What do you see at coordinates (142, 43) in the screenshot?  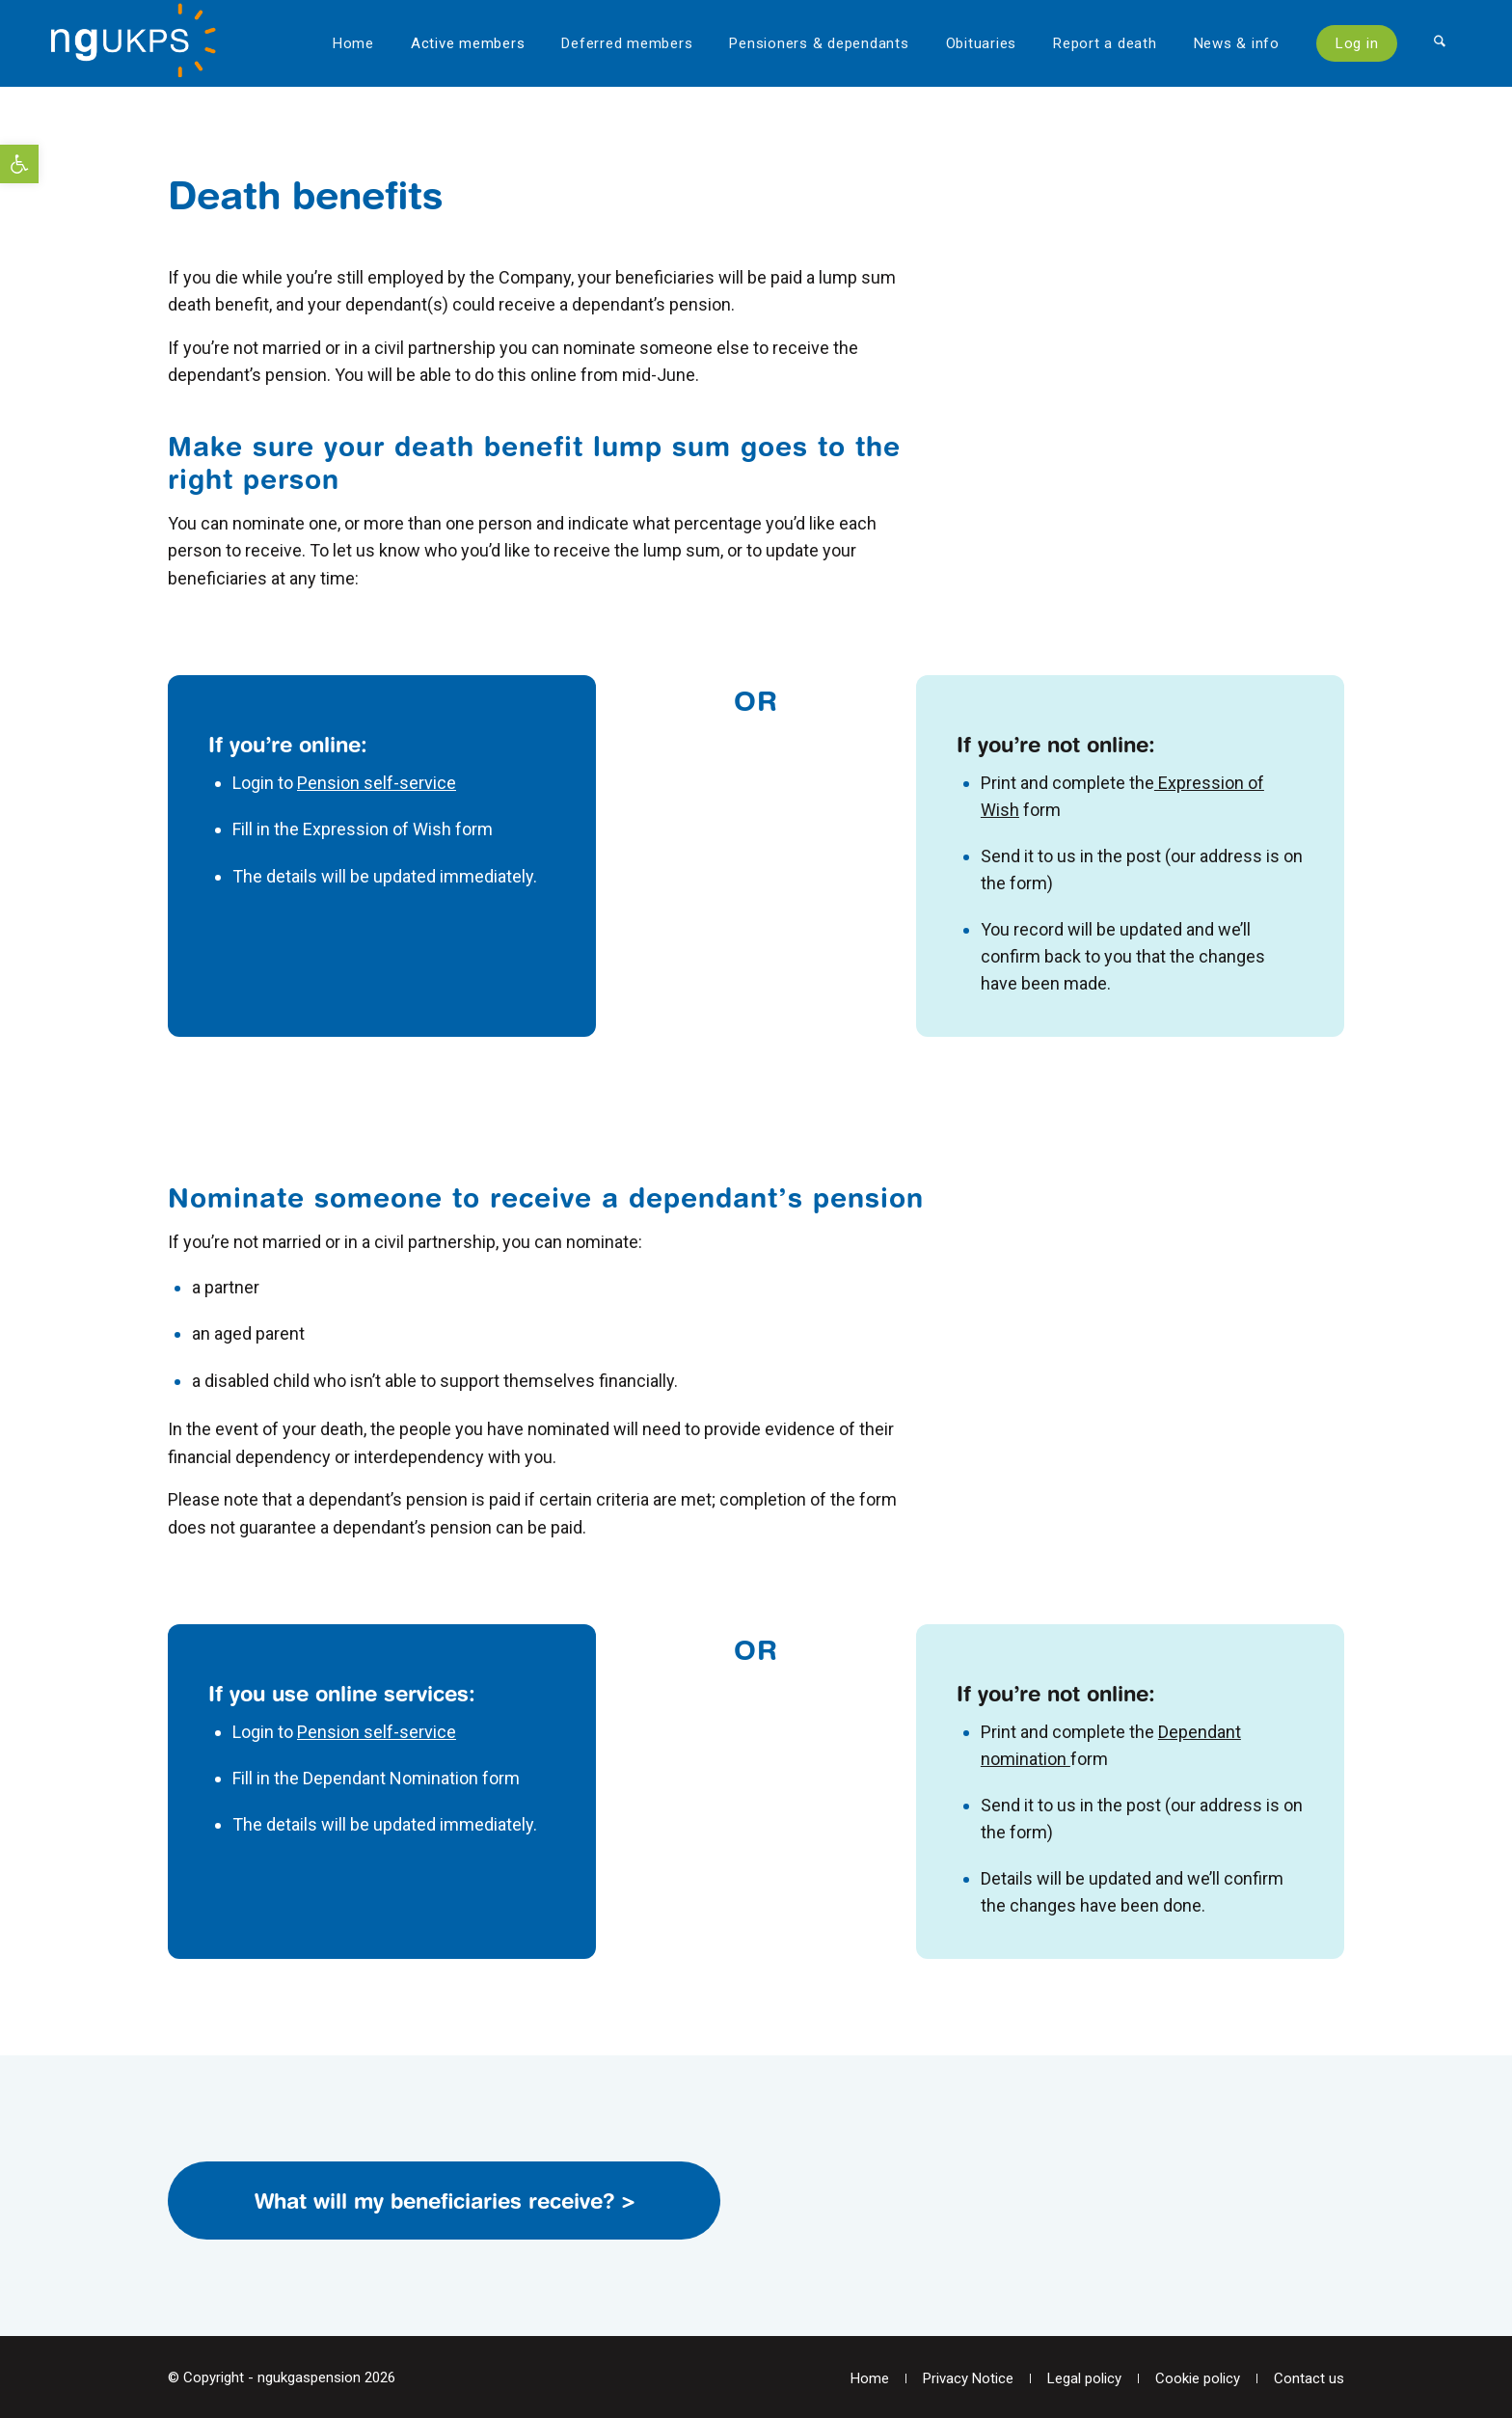 I see `[National Grid UK Pension Scheme]` at bounding box center [142, 43].